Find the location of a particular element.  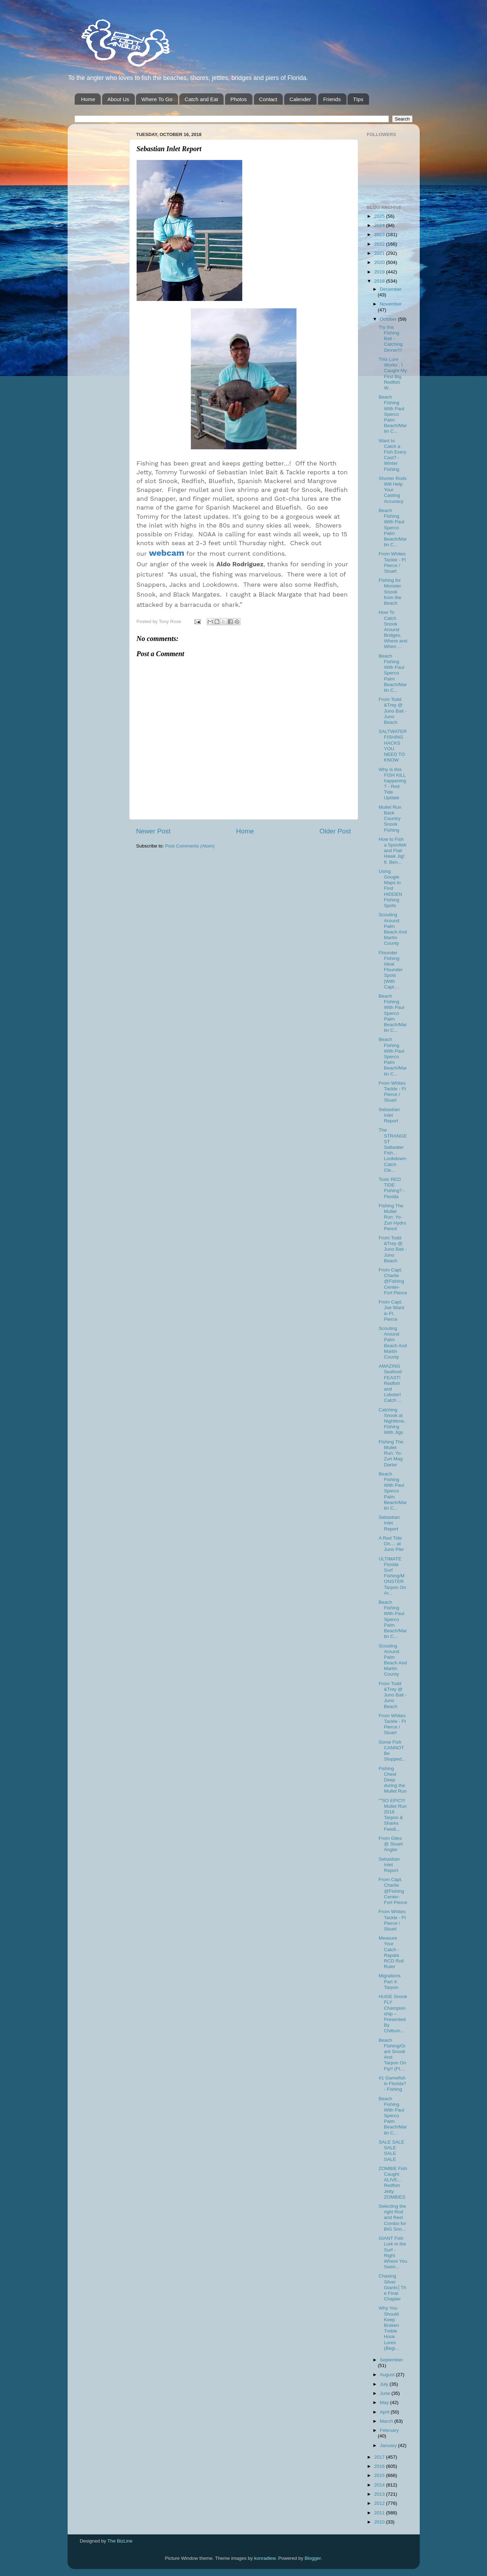

Post Comments (Atom) is located at coordinates (189, 846).